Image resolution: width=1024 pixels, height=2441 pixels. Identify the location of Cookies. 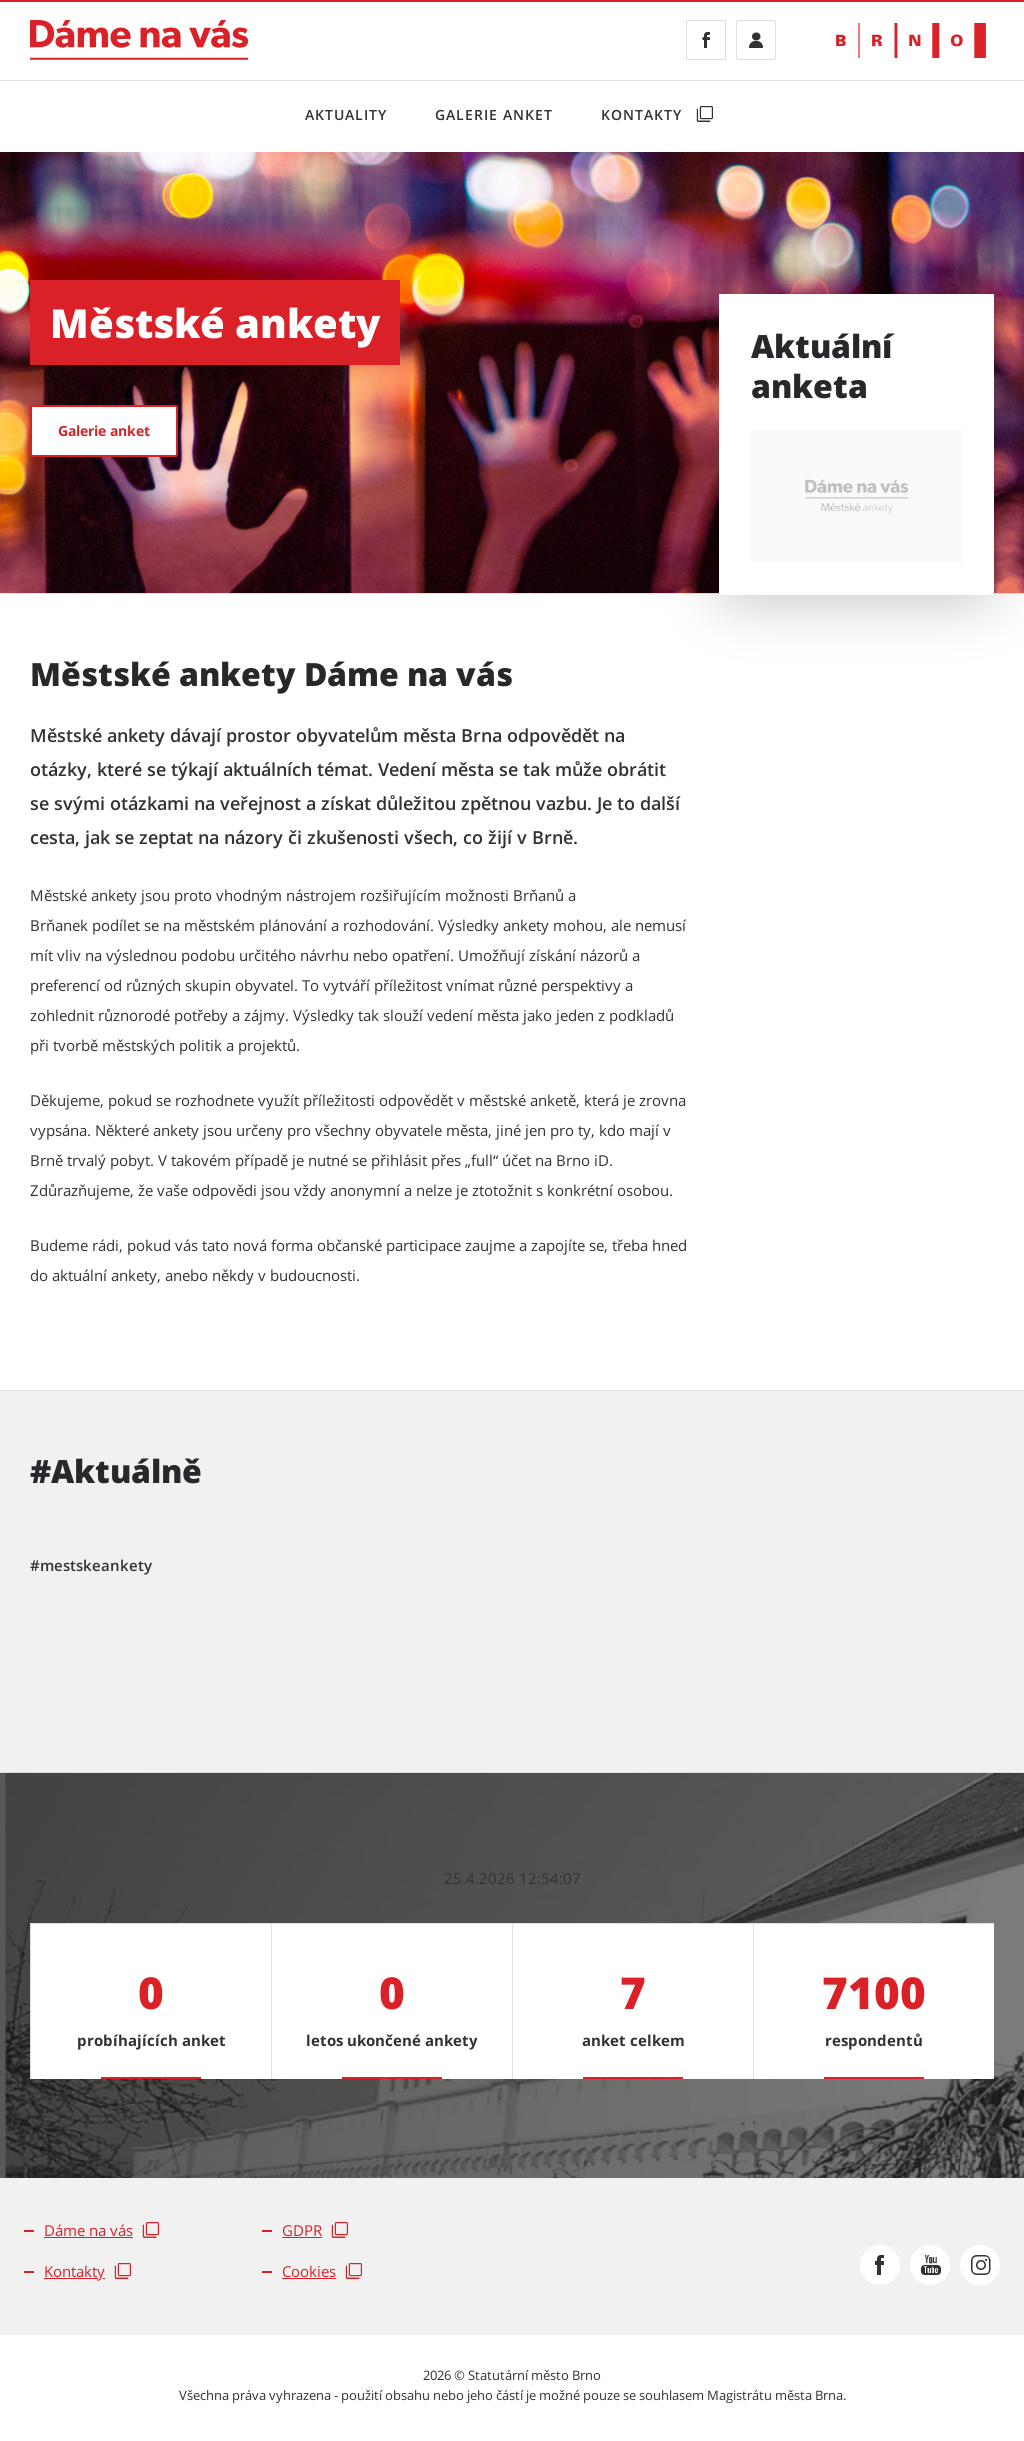
(309, 2271).